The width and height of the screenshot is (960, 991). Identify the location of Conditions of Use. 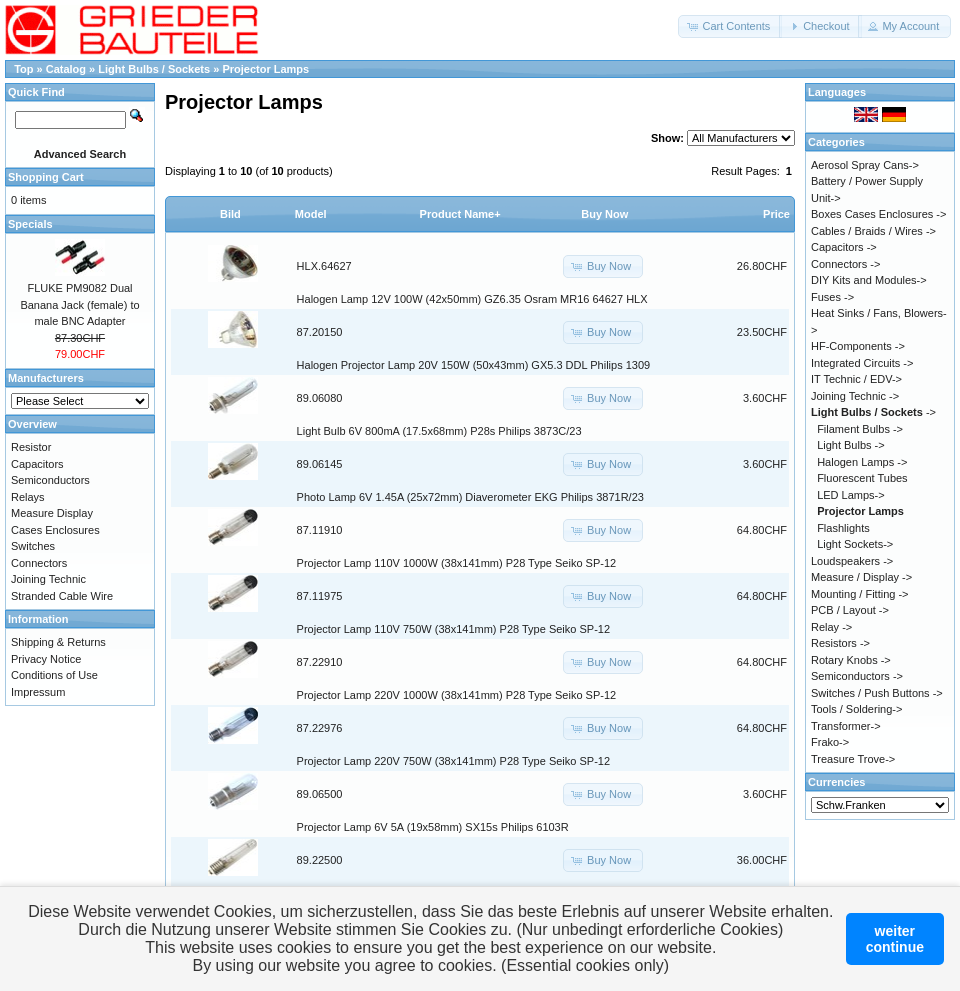
(54, 675).